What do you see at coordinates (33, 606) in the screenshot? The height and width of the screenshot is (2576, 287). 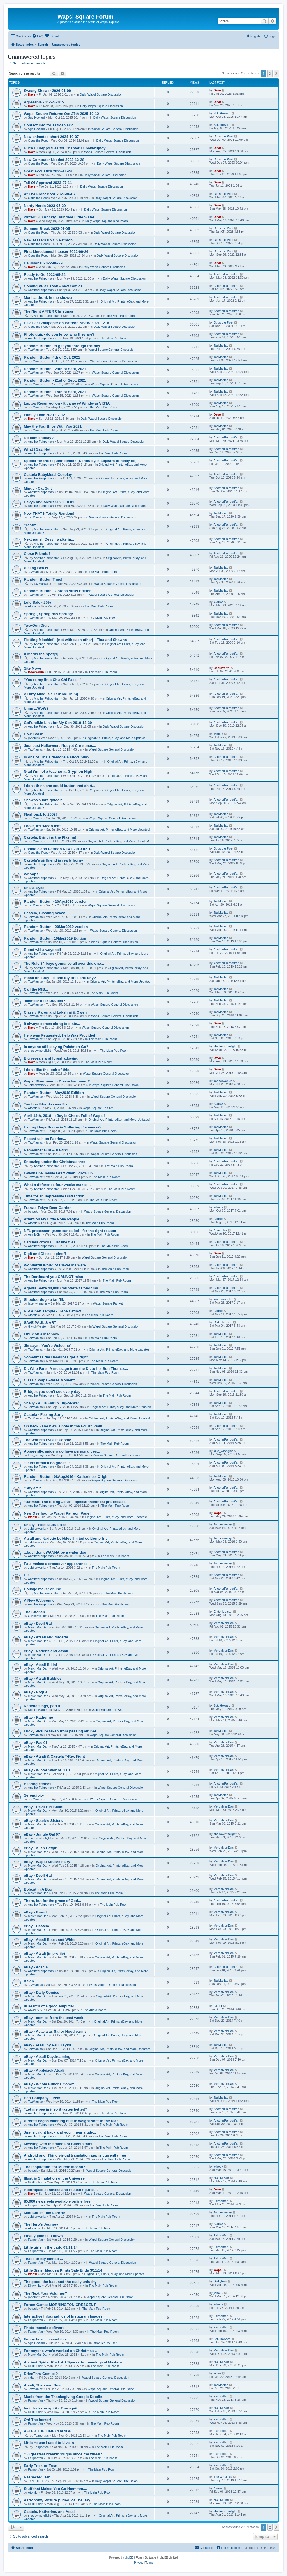 I see `Atomic` at bounding box center [33, 606].